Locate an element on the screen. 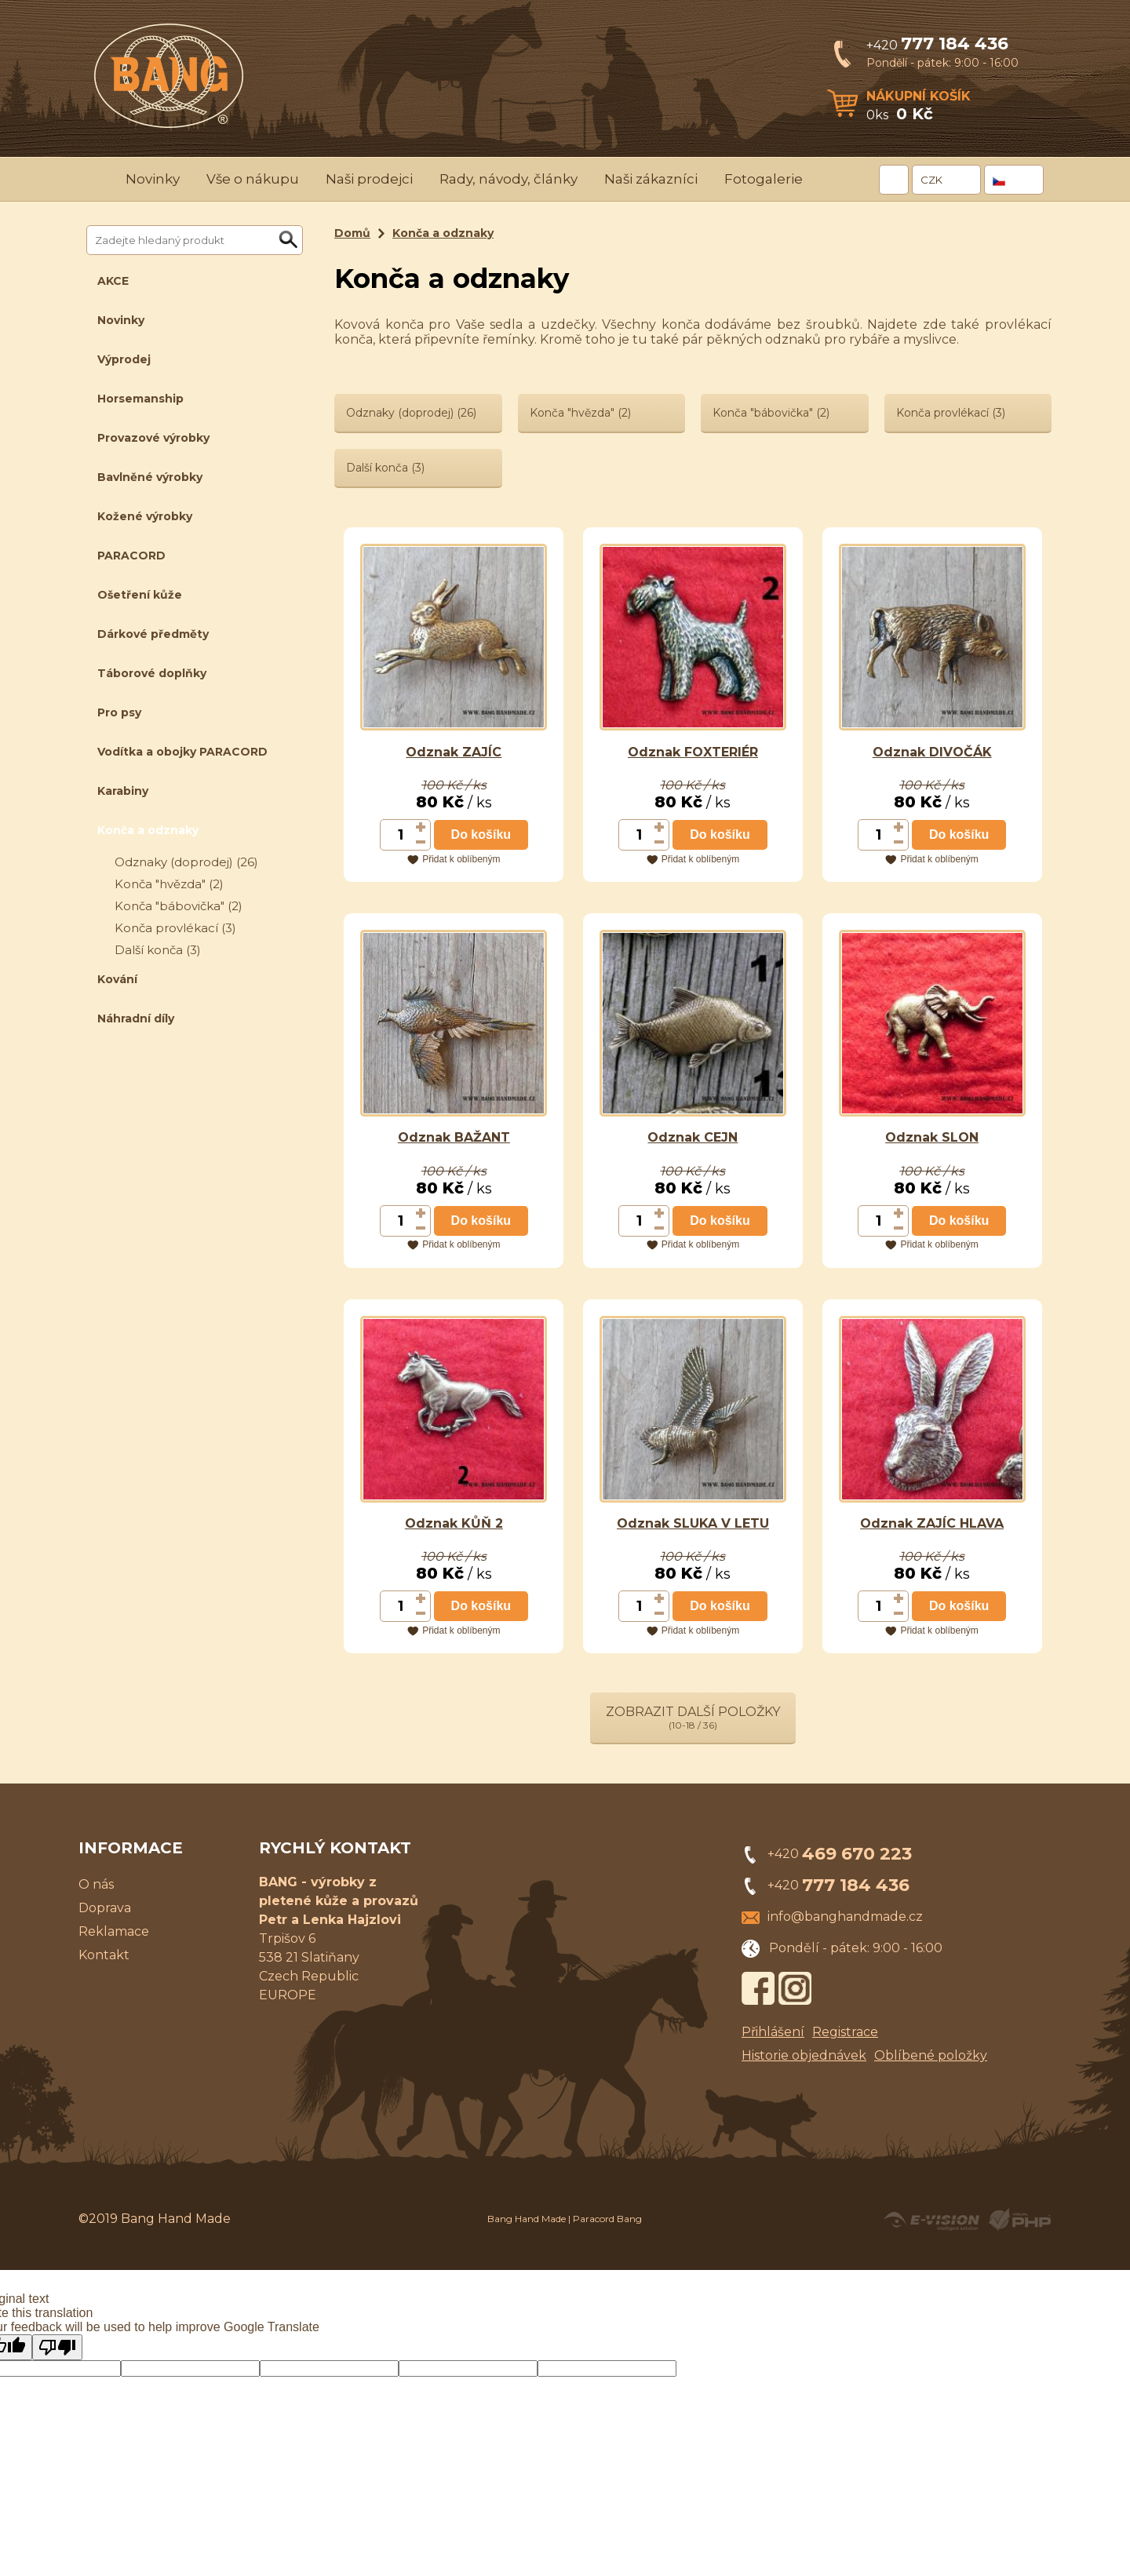 This screenshot has width=1130, height=2576. Do košíku is located at coordinates (481, 834).